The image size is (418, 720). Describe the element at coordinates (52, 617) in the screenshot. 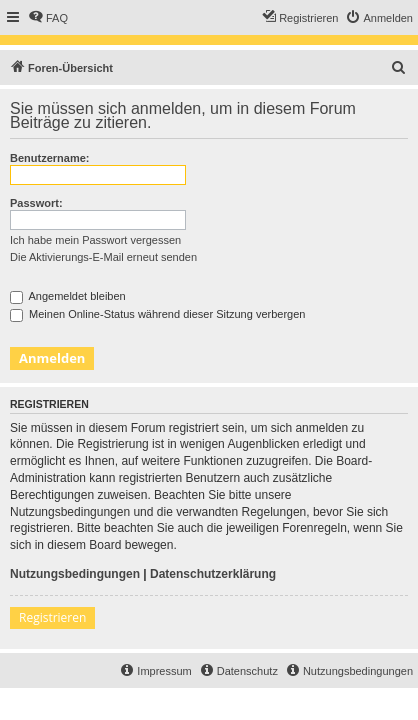

I see `Registrieren` at that location.